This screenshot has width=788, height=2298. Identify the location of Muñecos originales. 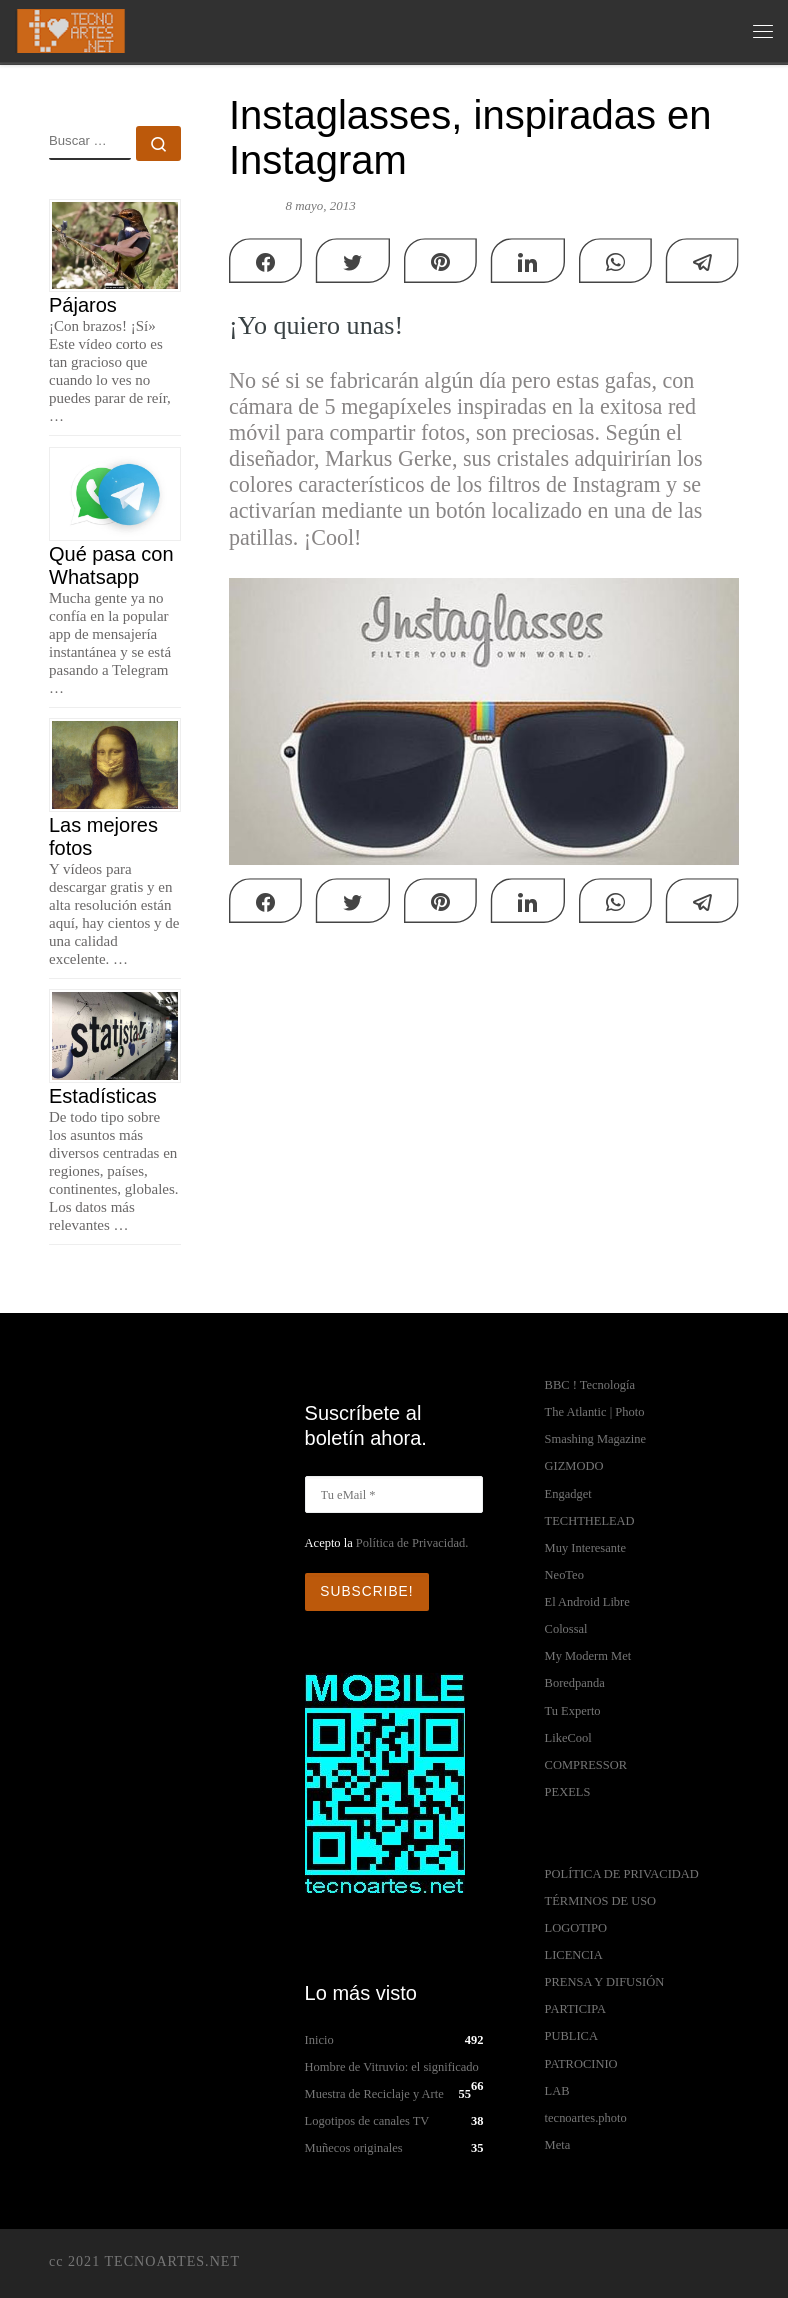
(354, 2147).